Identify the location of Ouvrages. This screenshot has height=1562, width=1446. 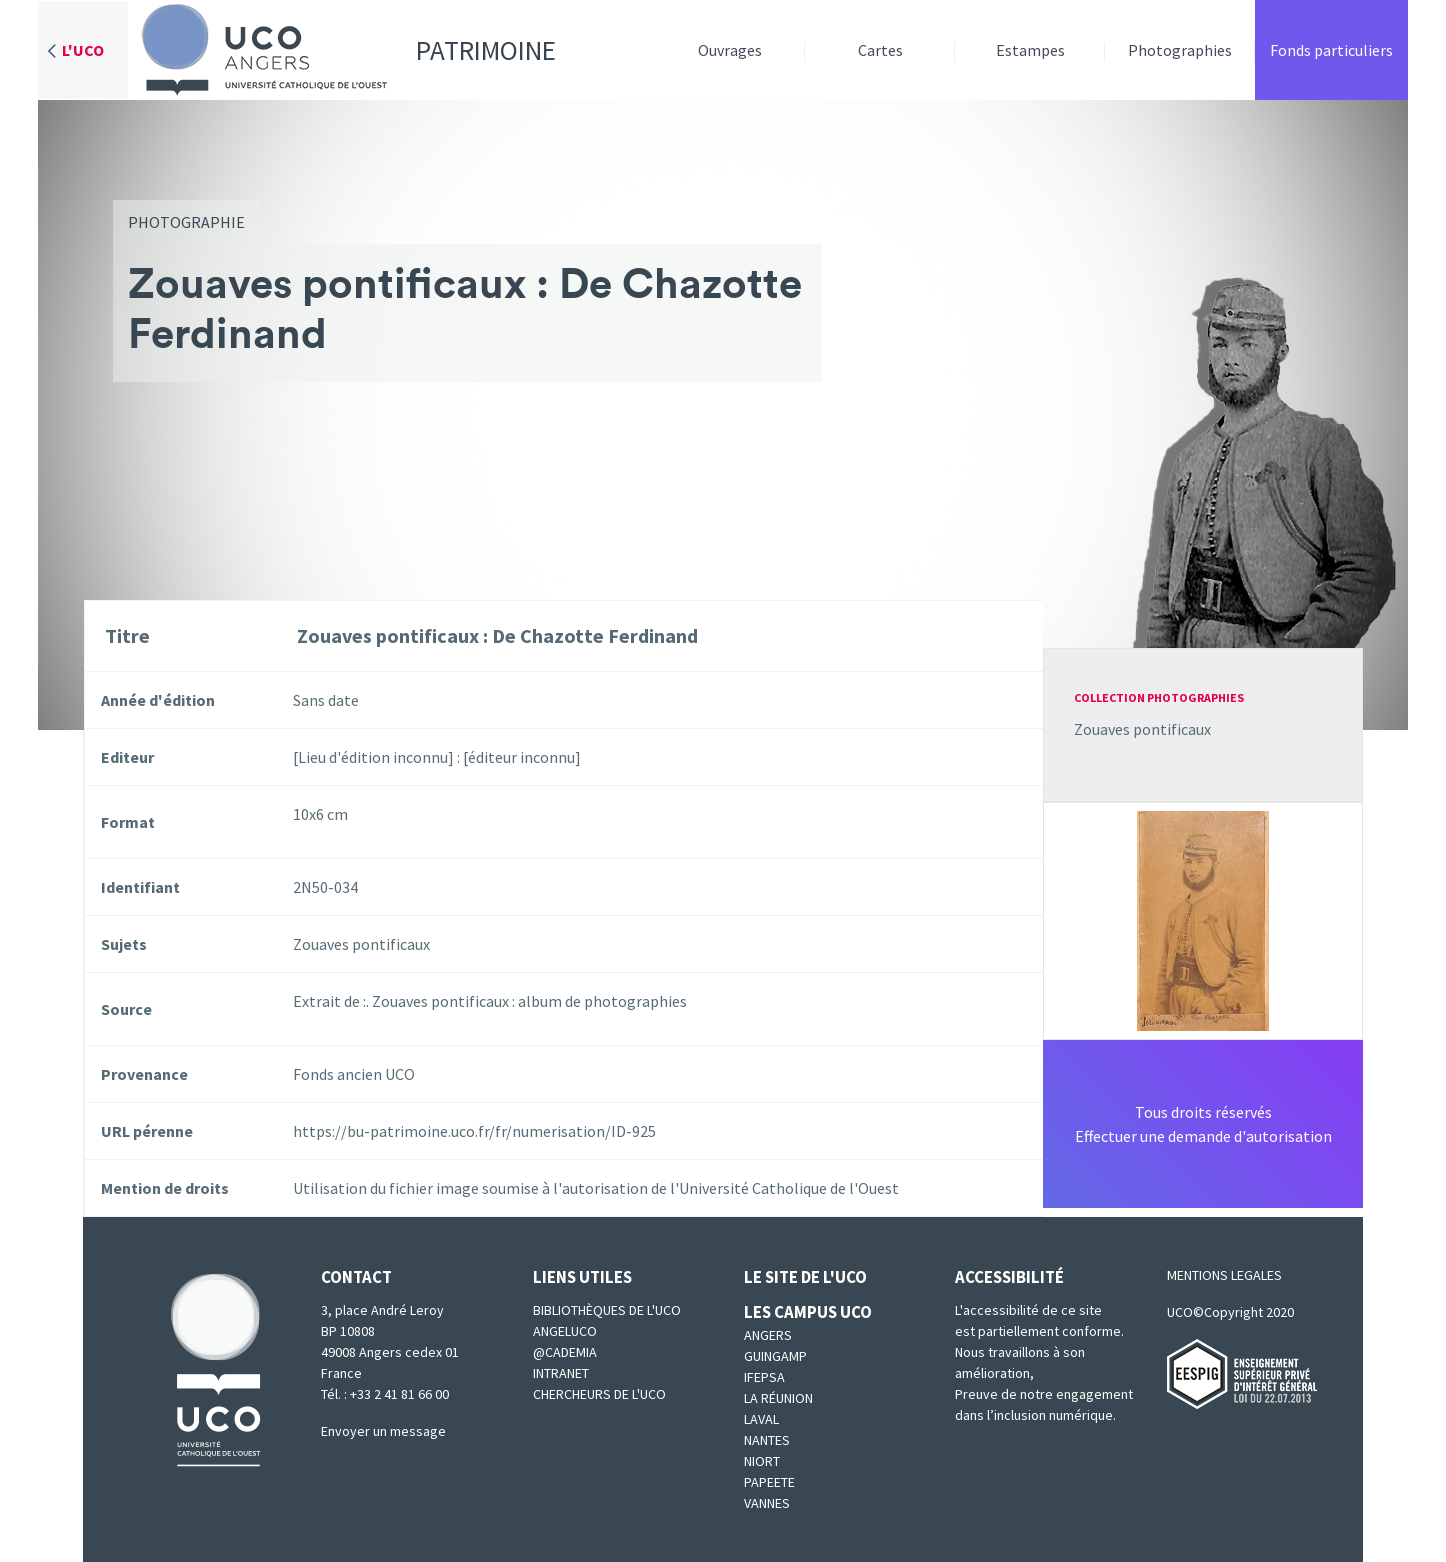
(730, 50).